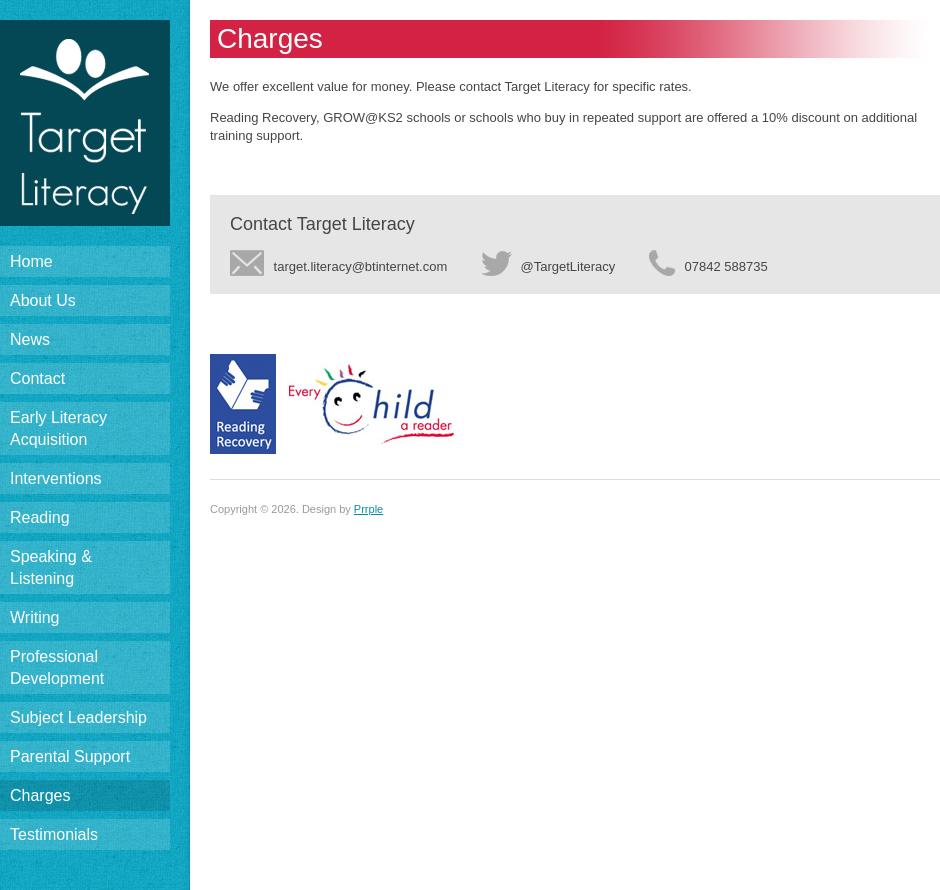 Image resolution: width=940 pixels, height=890 pixels. I want to click on Home, so click(31, 261).